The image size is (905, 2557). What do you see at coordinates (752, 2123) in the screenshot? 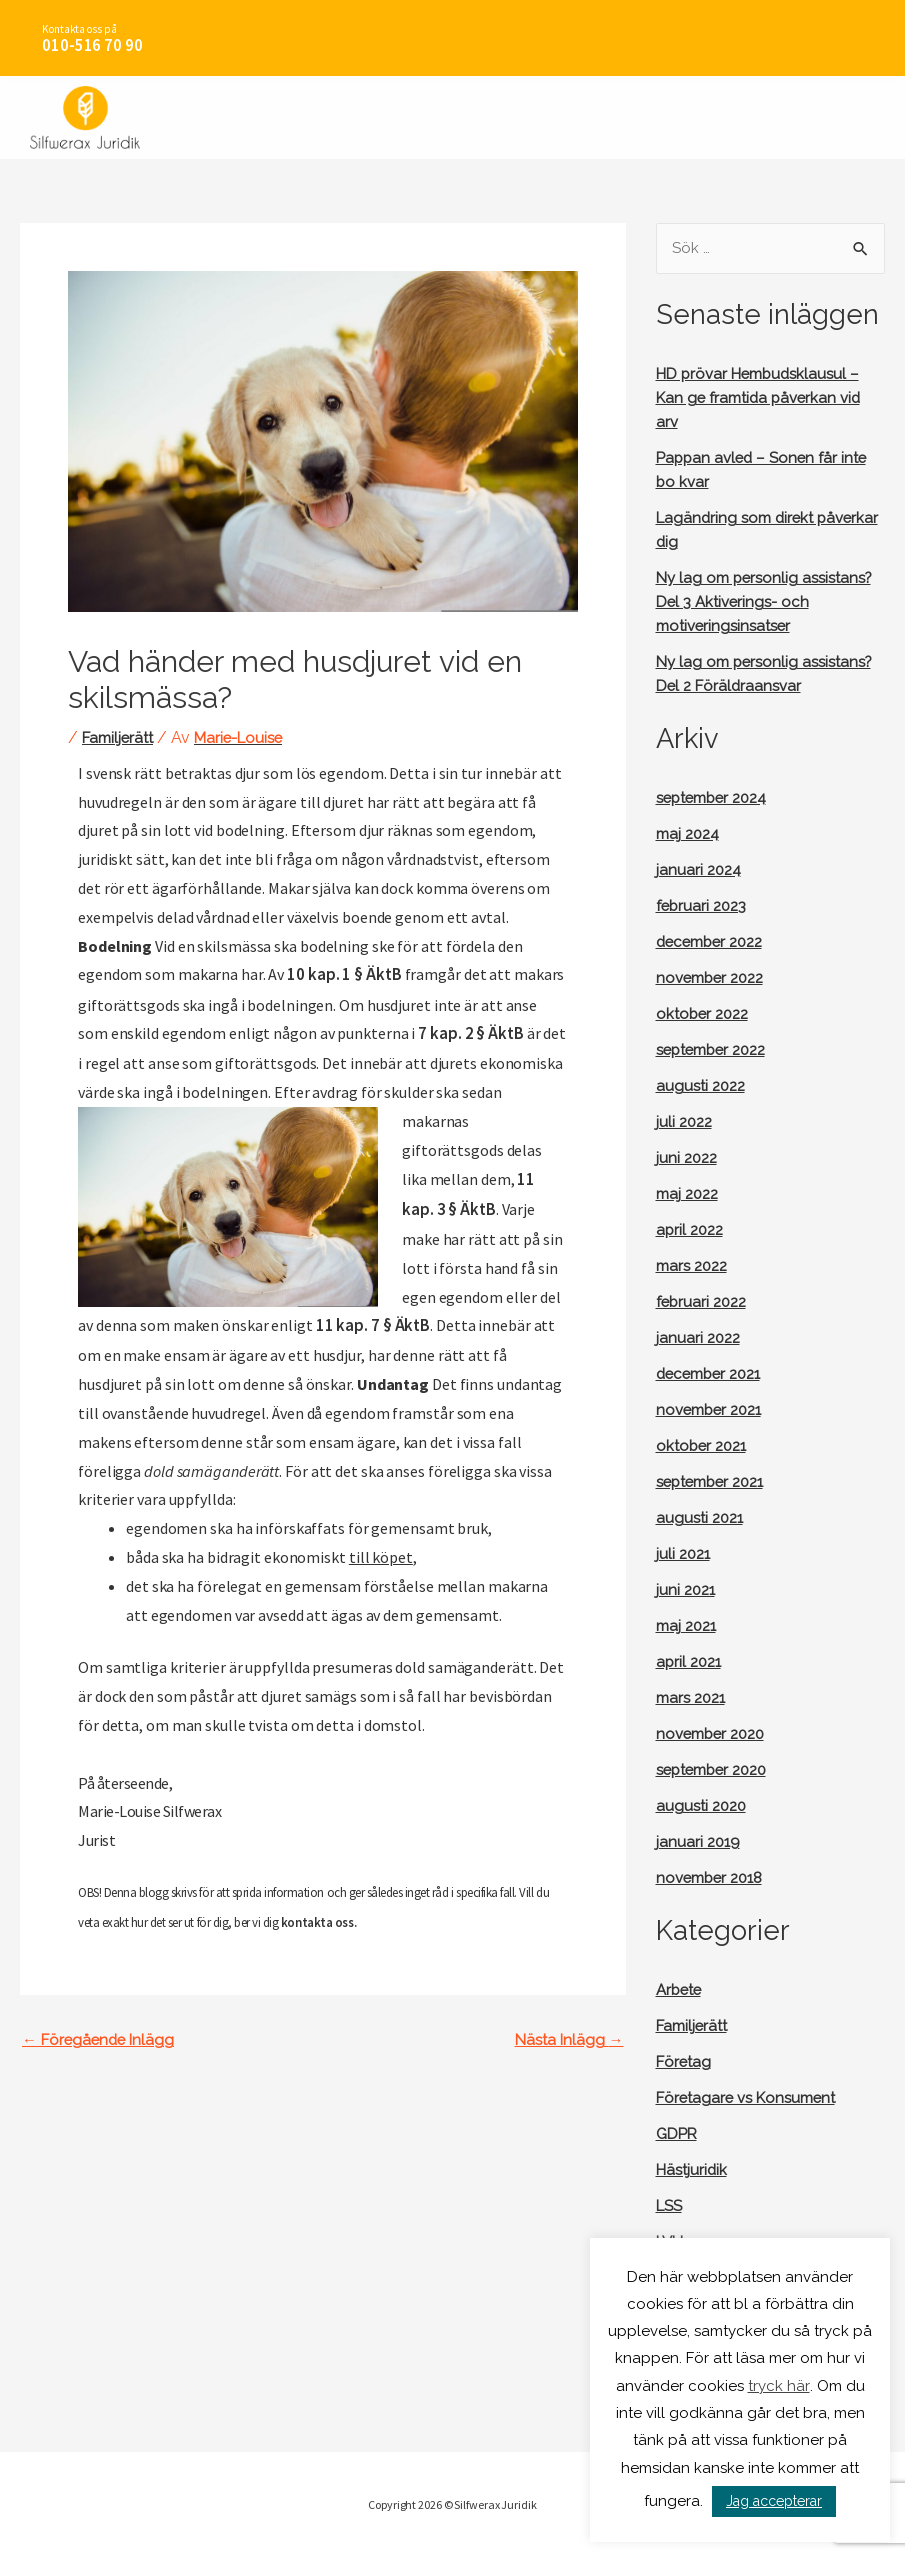
I see `Företagare vs Konsument` at bounding box center [752, 2123].